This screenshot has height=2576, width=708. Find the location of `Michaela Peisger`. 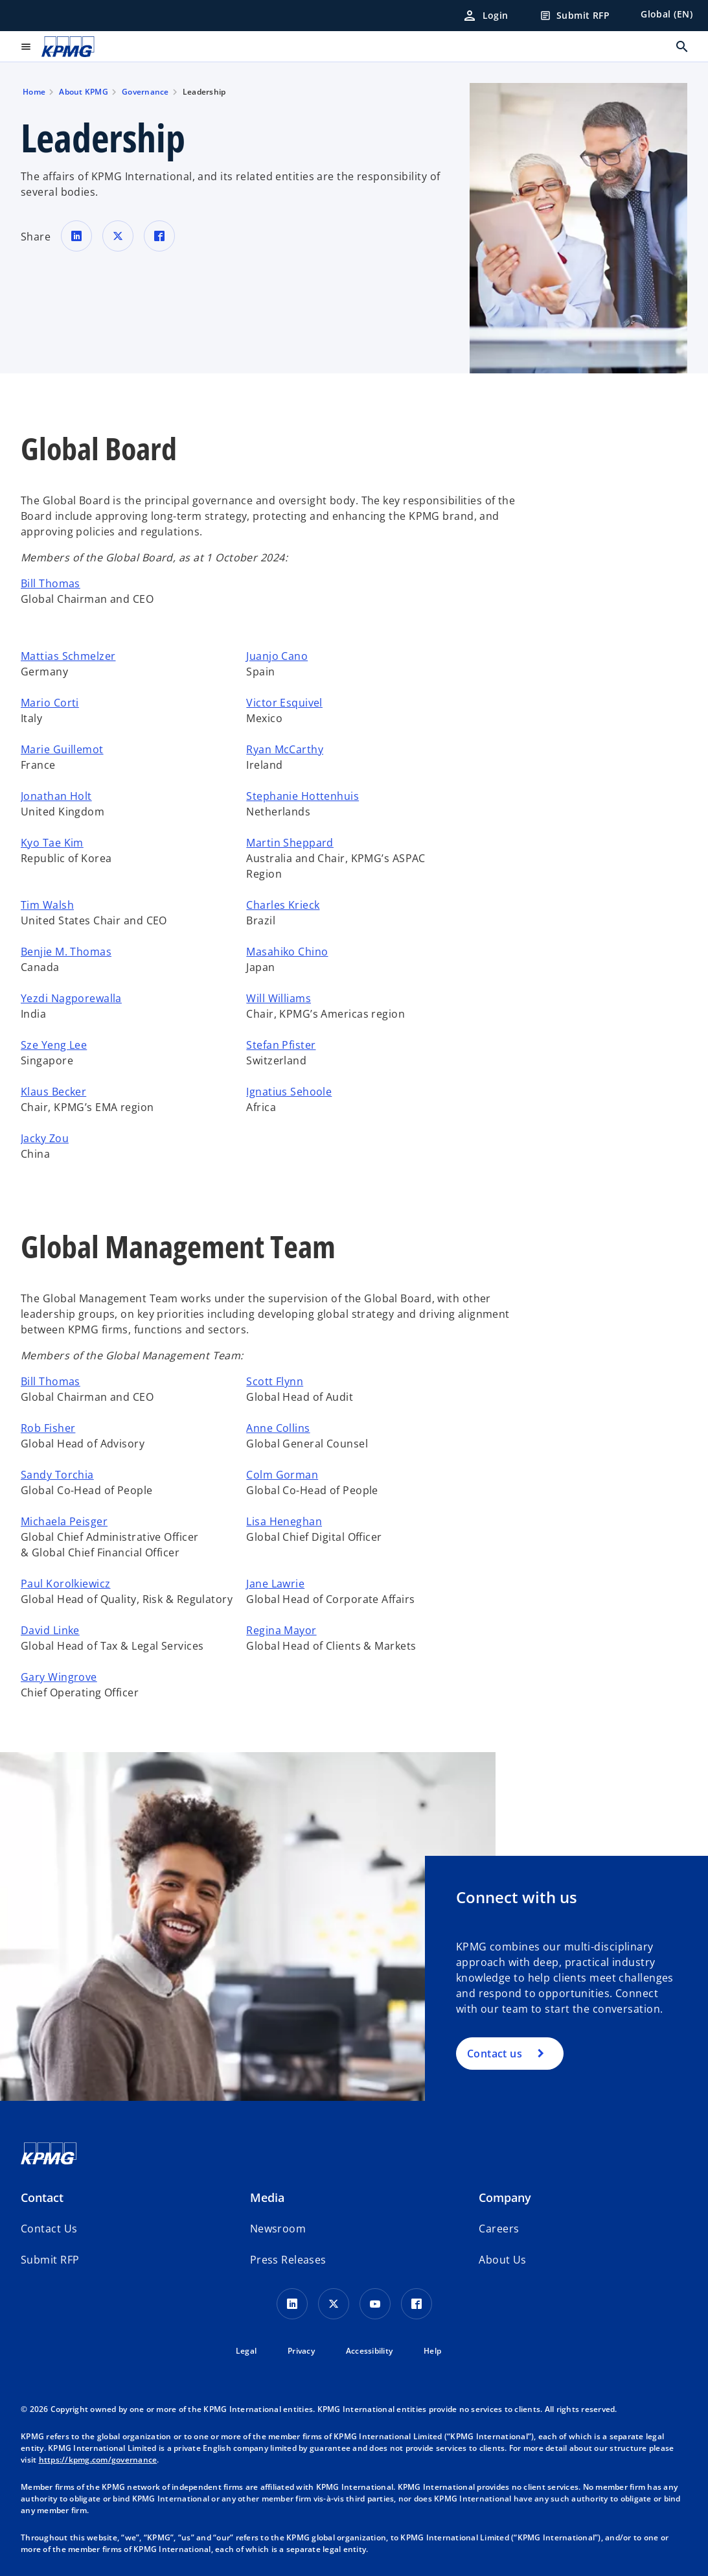

Michaela Peisger is located at coordinates (64, 1521).